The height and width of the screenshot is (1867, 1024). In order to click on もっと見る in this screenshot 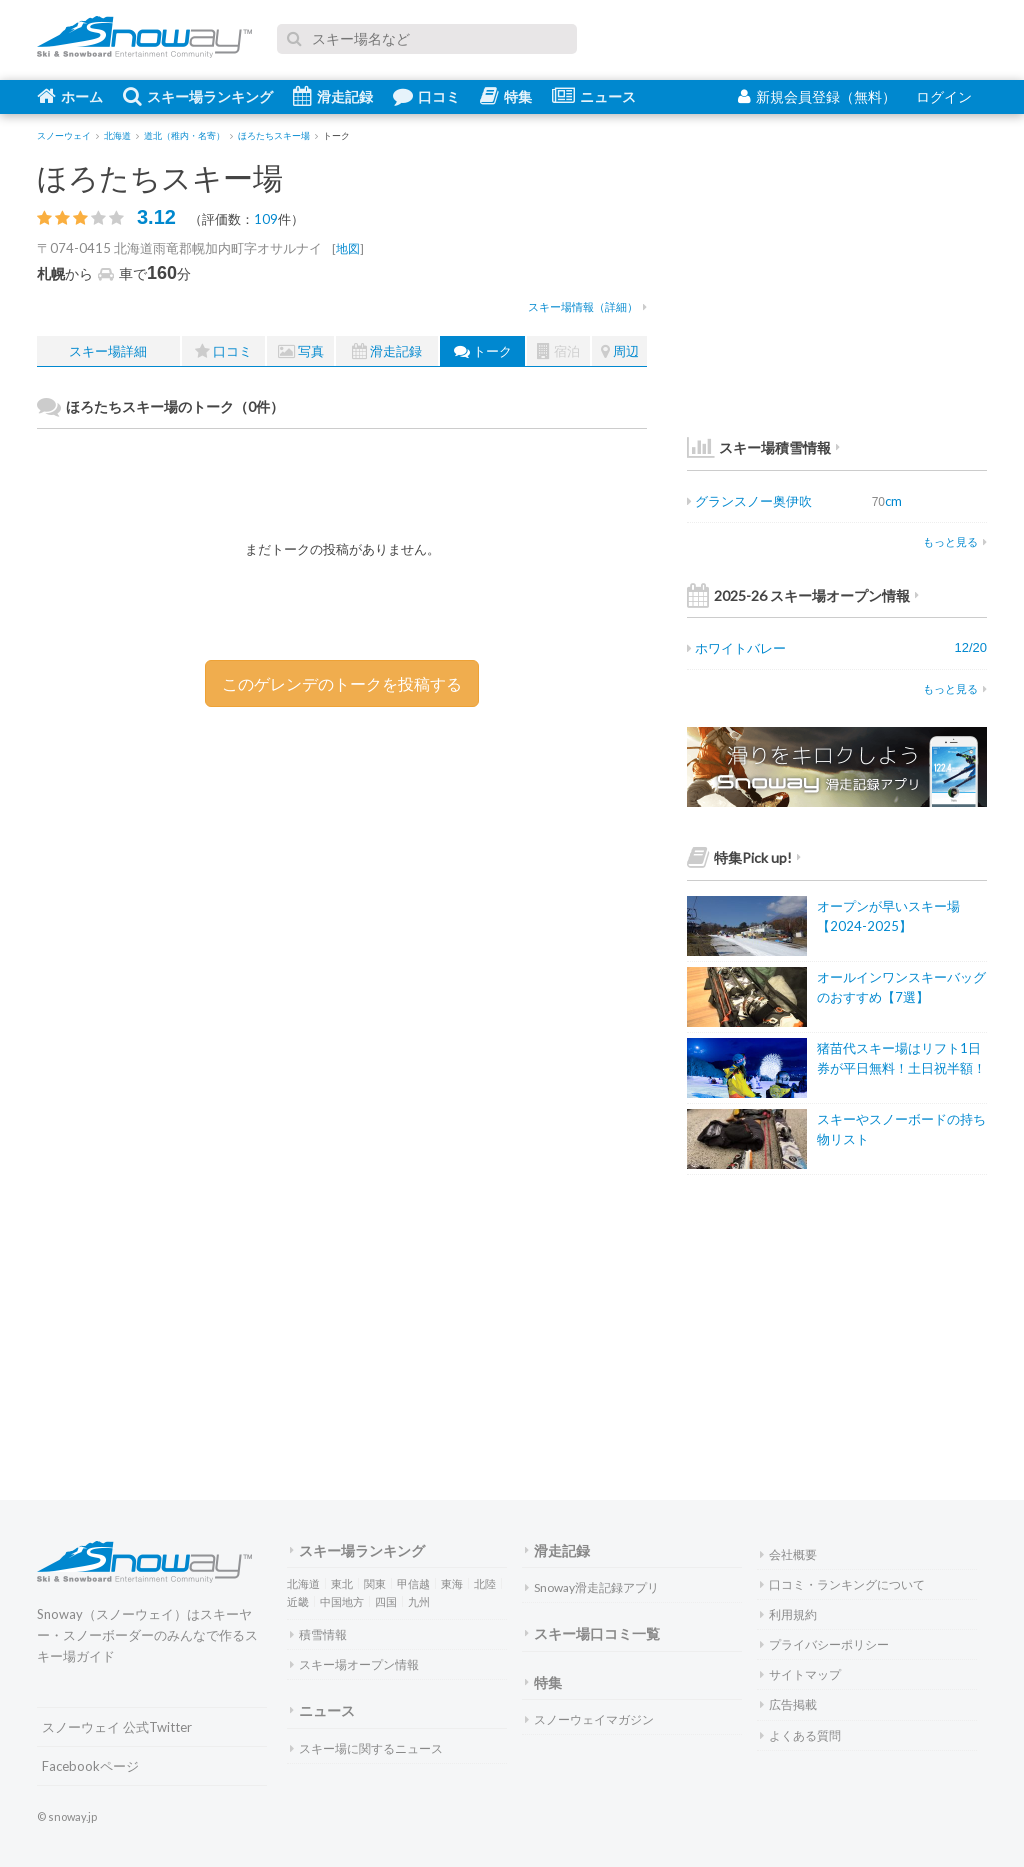, I will do `click(955, 541)`.